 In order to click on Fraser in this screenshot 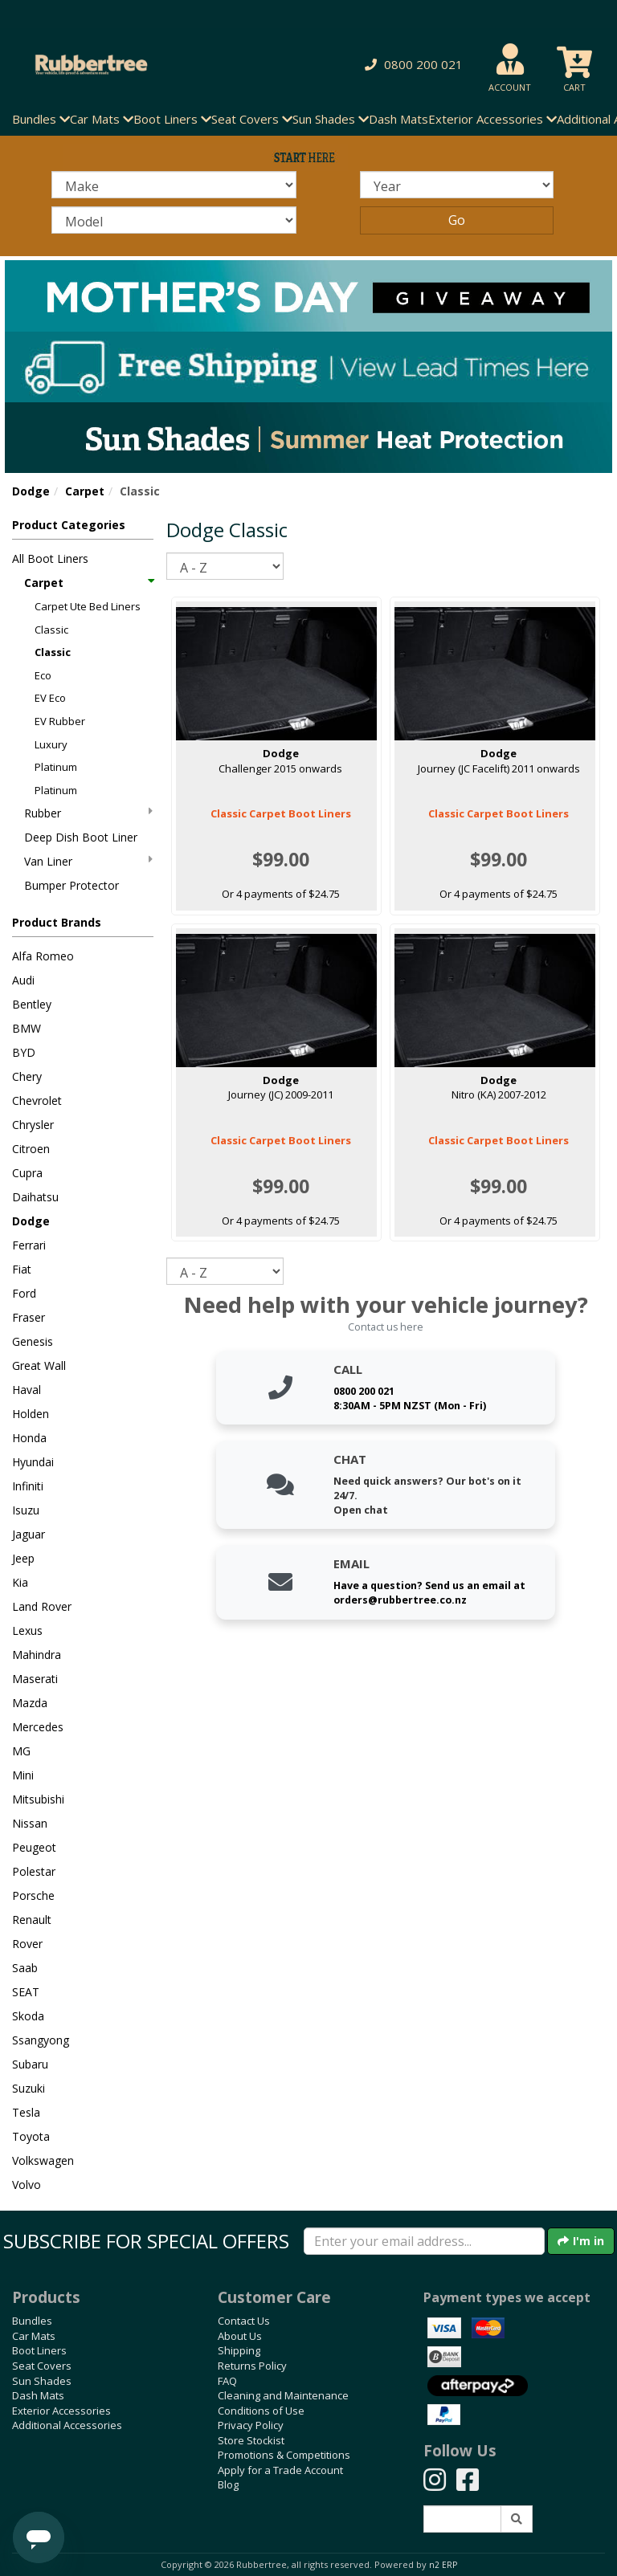, I will do `click(28, 1317)`.